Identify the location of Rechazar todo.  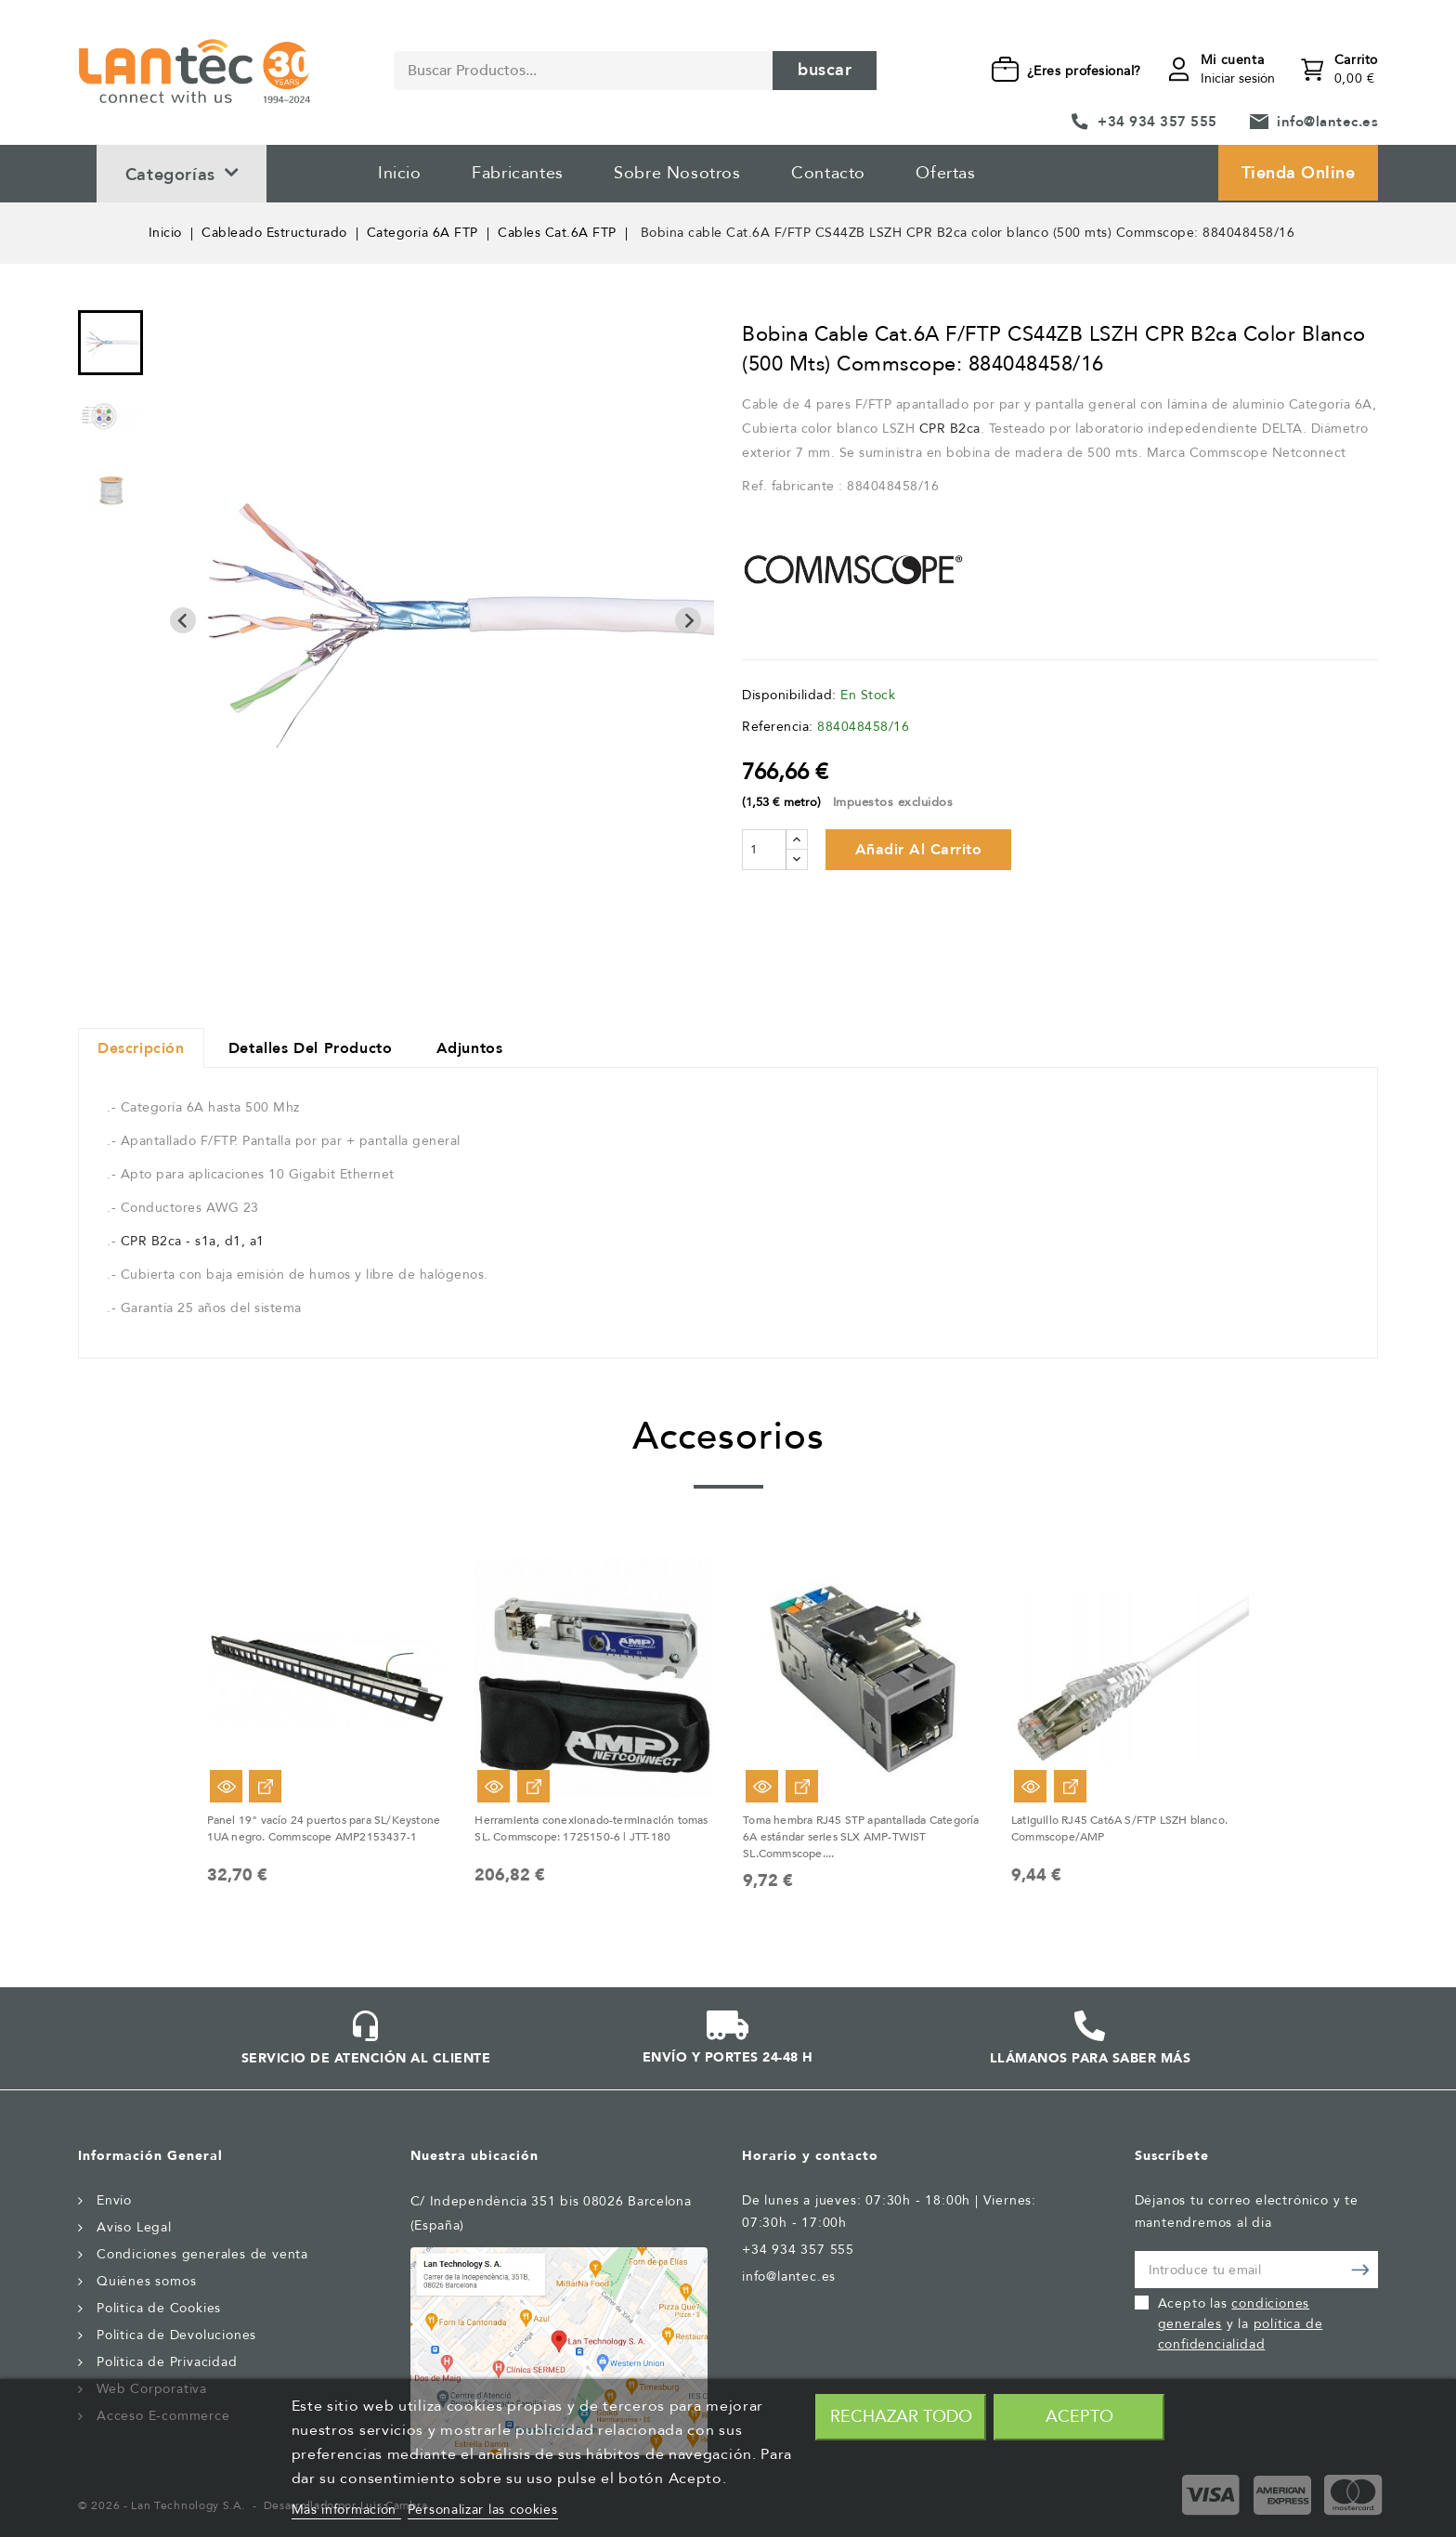
(901, 2416).